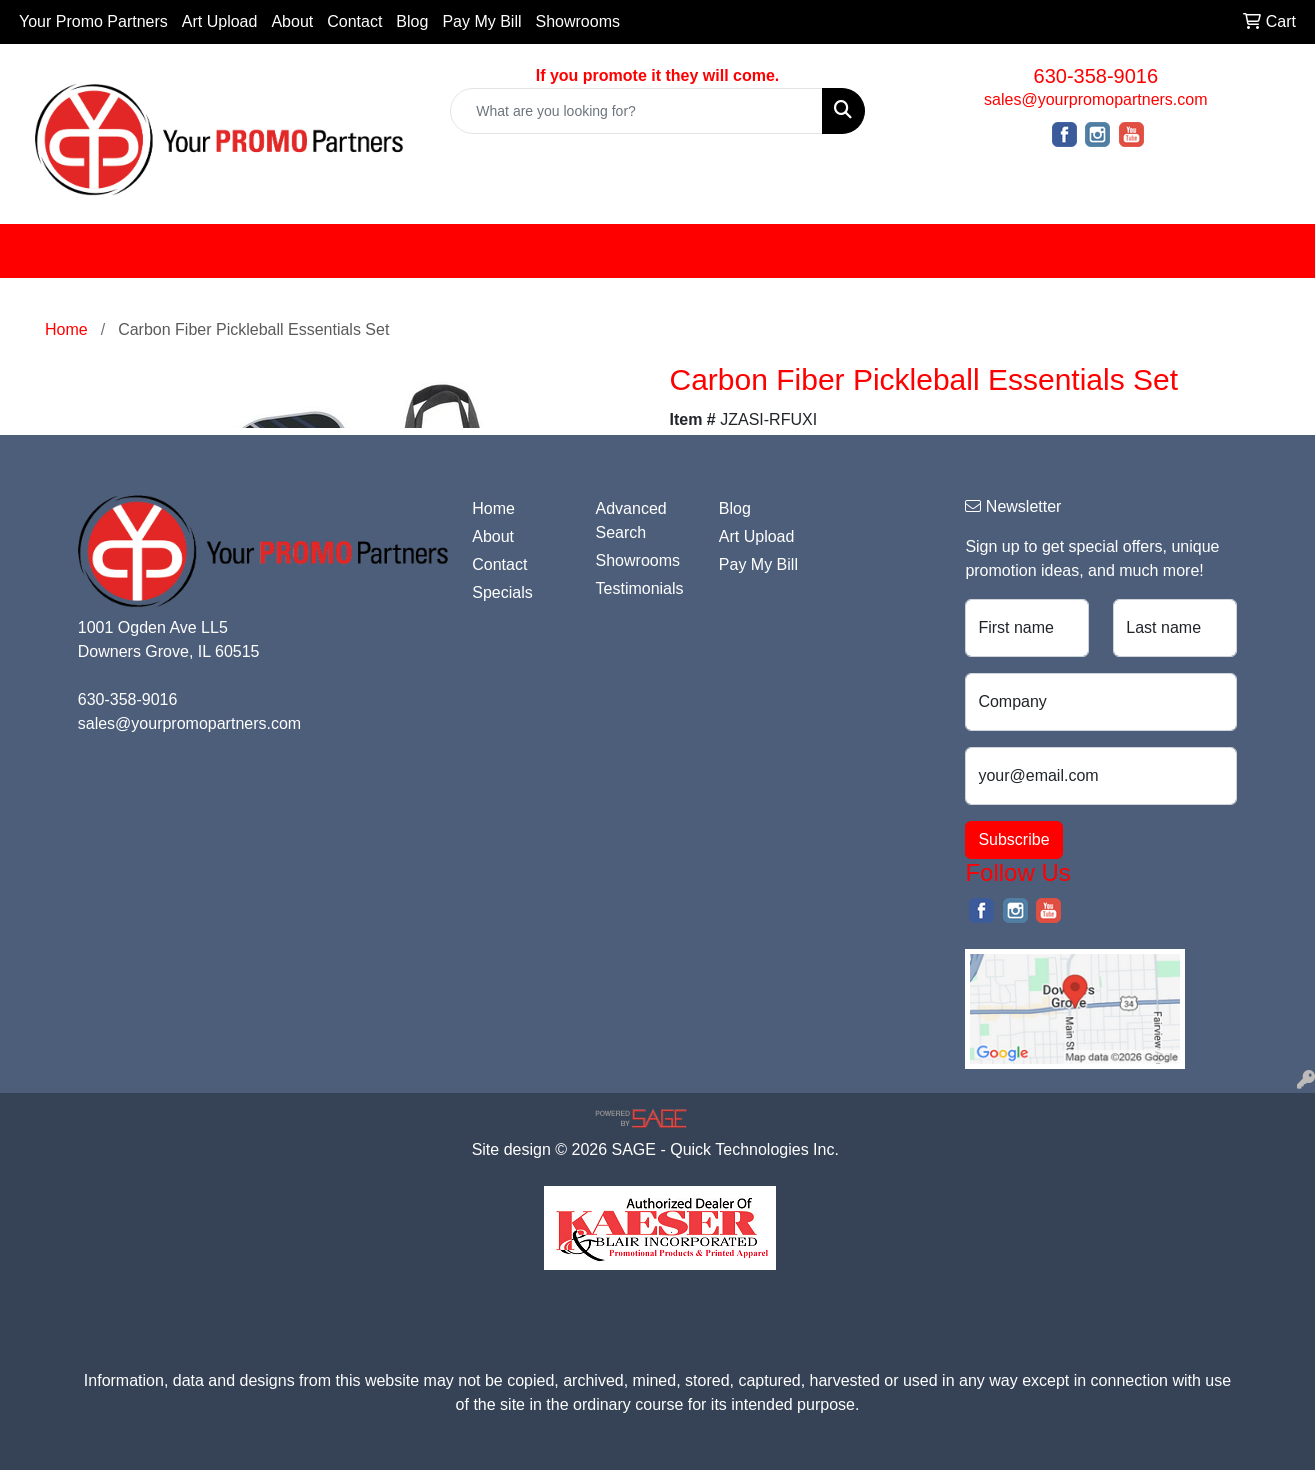 This screenshot has height=1470, width=1315. What do you see at coordinates (636, 111) in the screenshot?
I see `[Quick Search]` at bounding box center [636, 111].